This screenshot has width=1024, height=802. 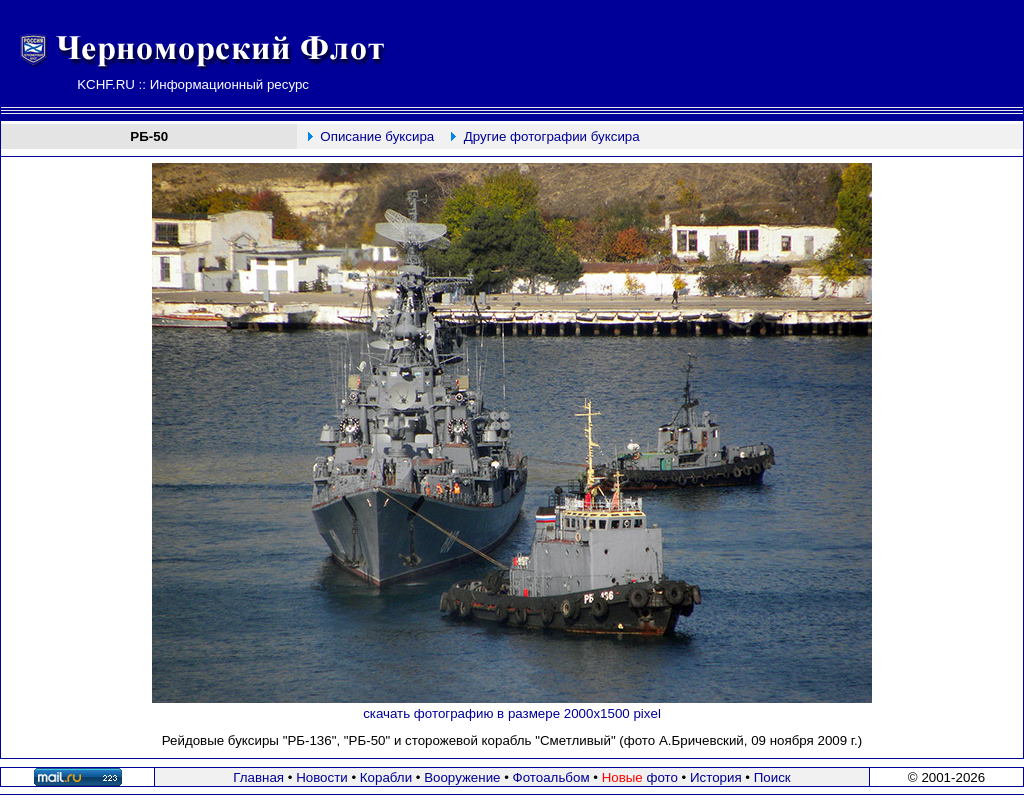 What do you see at coordinates (772, 777) in the screenshot?
I see `Поиск` at bounding box center [772, 777].